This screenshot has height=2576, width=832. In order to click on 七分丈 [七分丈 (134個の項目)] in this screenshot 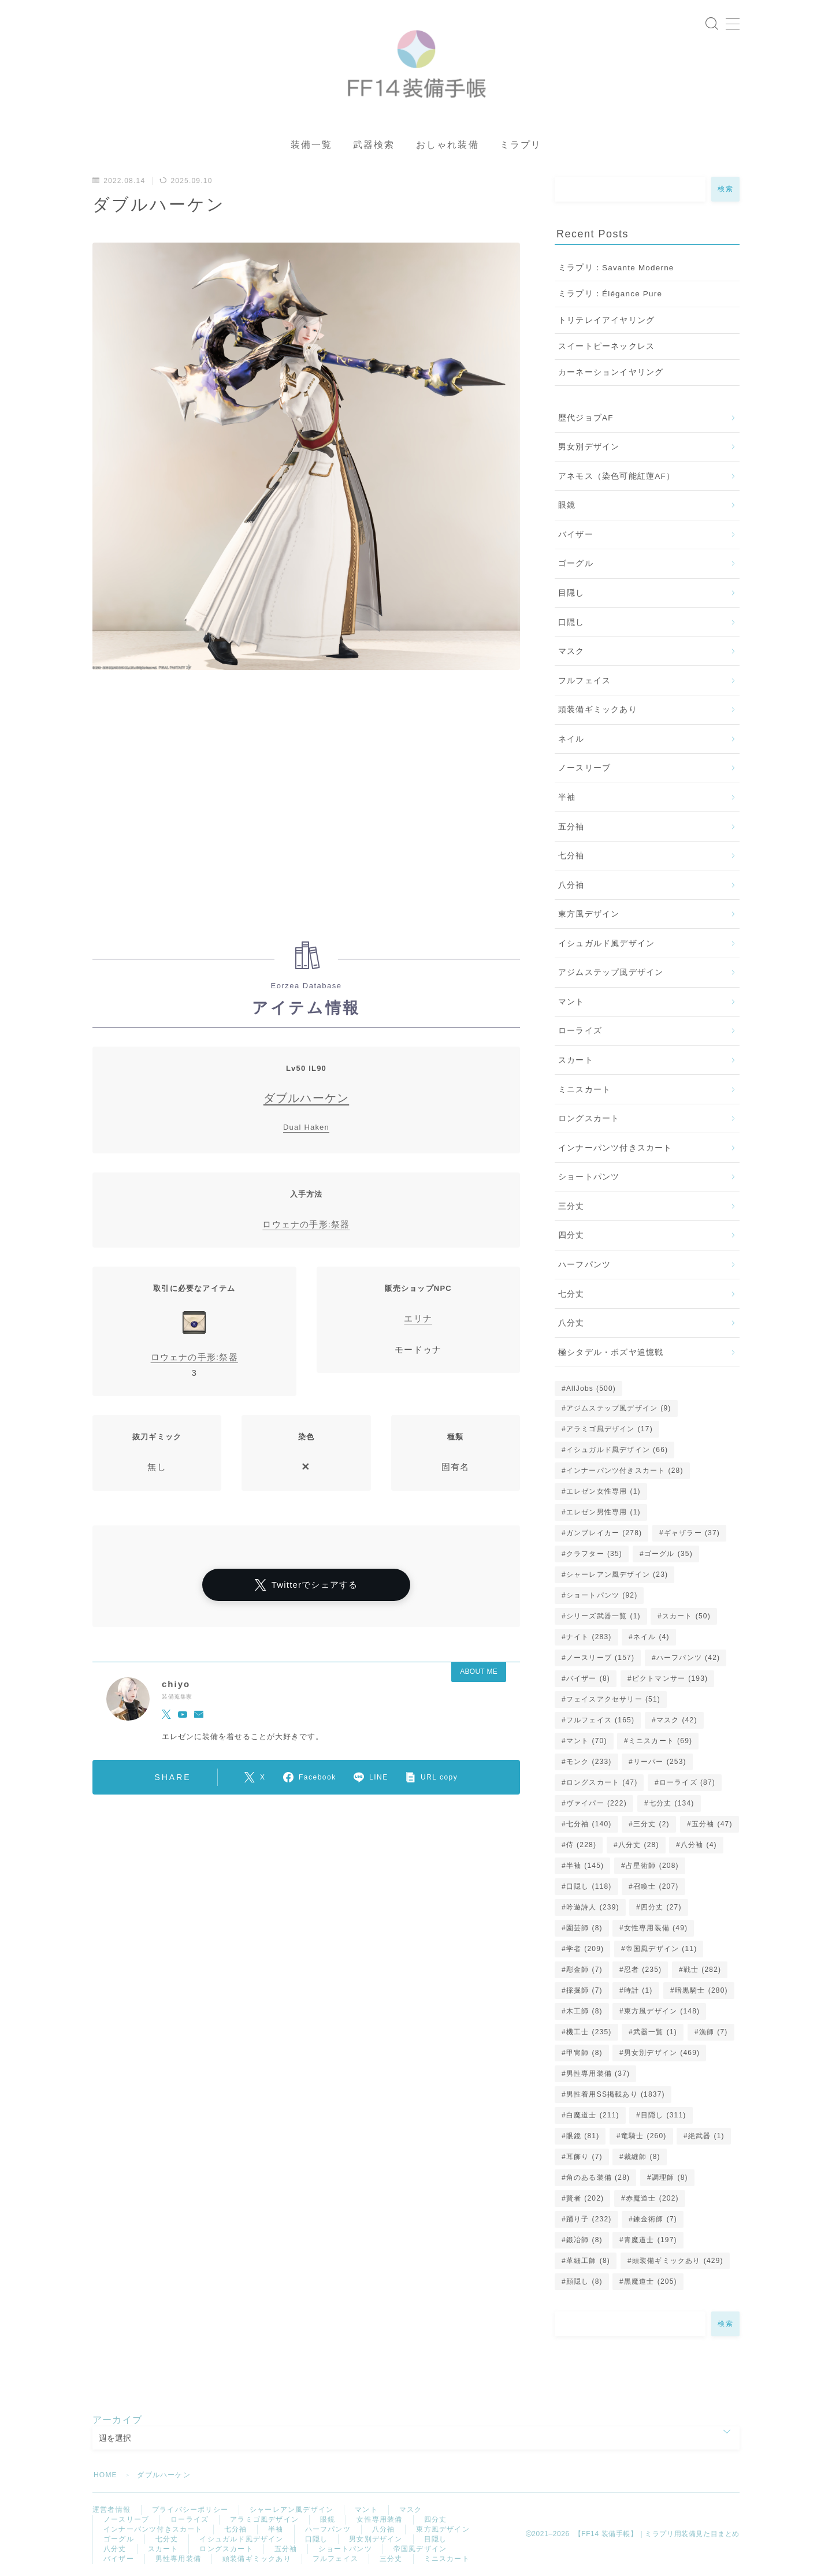, I will do `click(671, 1803)`.